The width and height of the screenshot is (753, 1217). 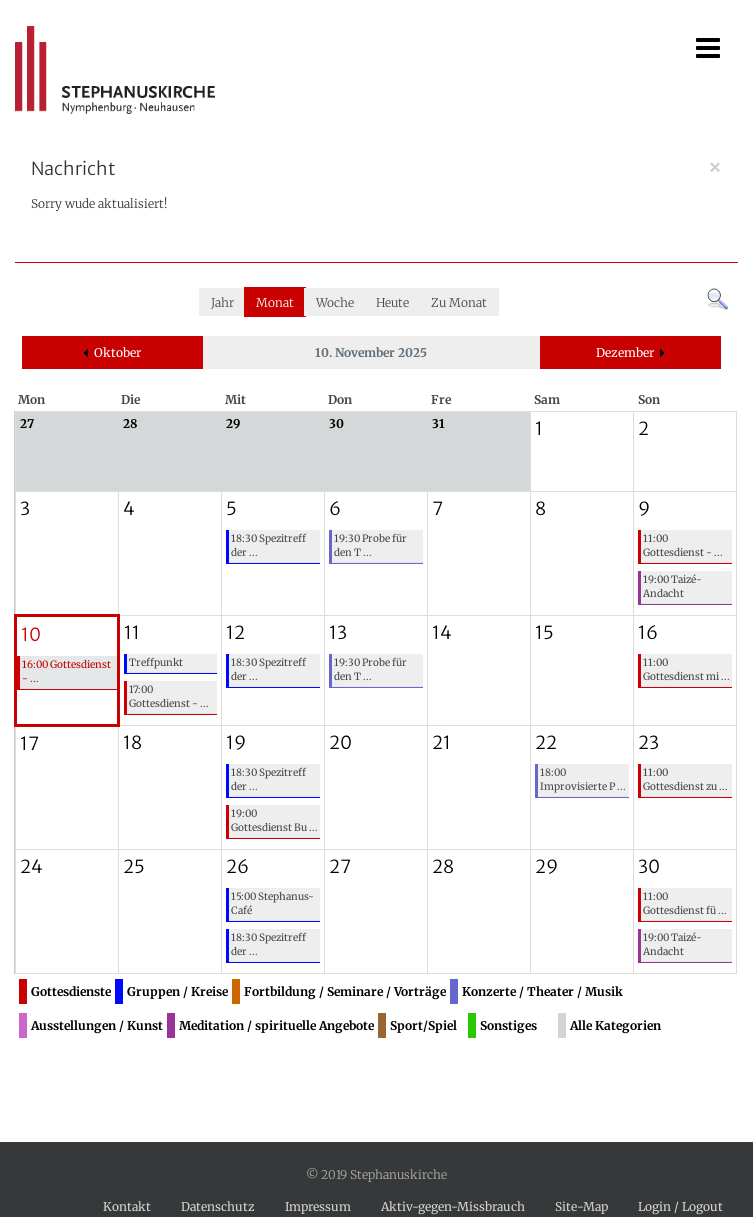 I want to click on Ausstellungen / Kunst, so click(x=97, y=1025).